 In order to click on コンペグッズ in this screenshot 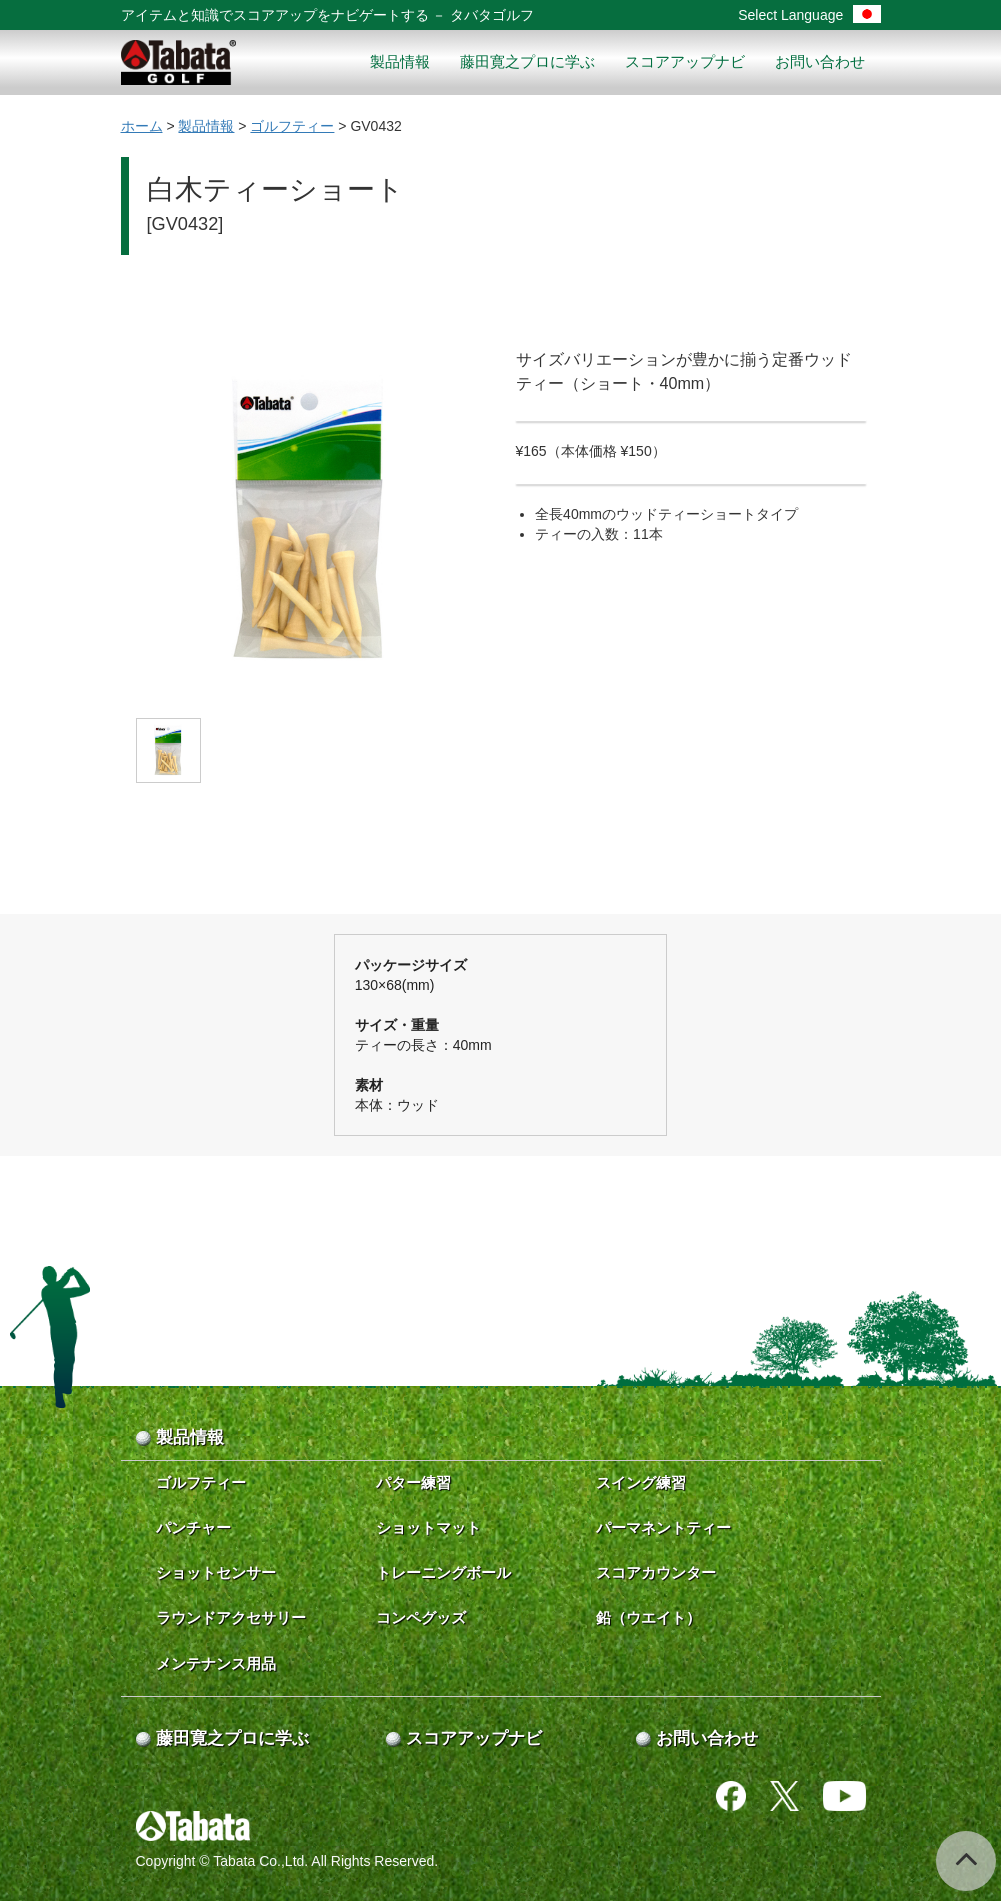, I will do `click(421, 1617)`.